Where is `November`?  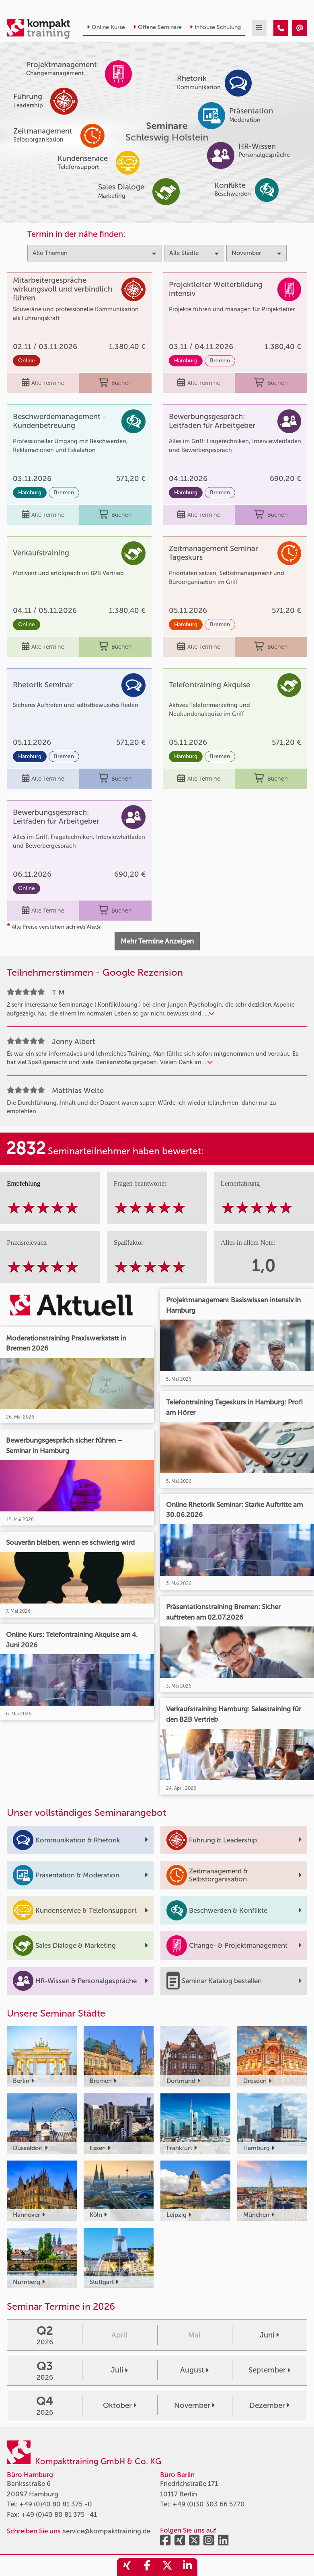 November is located at coordinates (194, 2405).